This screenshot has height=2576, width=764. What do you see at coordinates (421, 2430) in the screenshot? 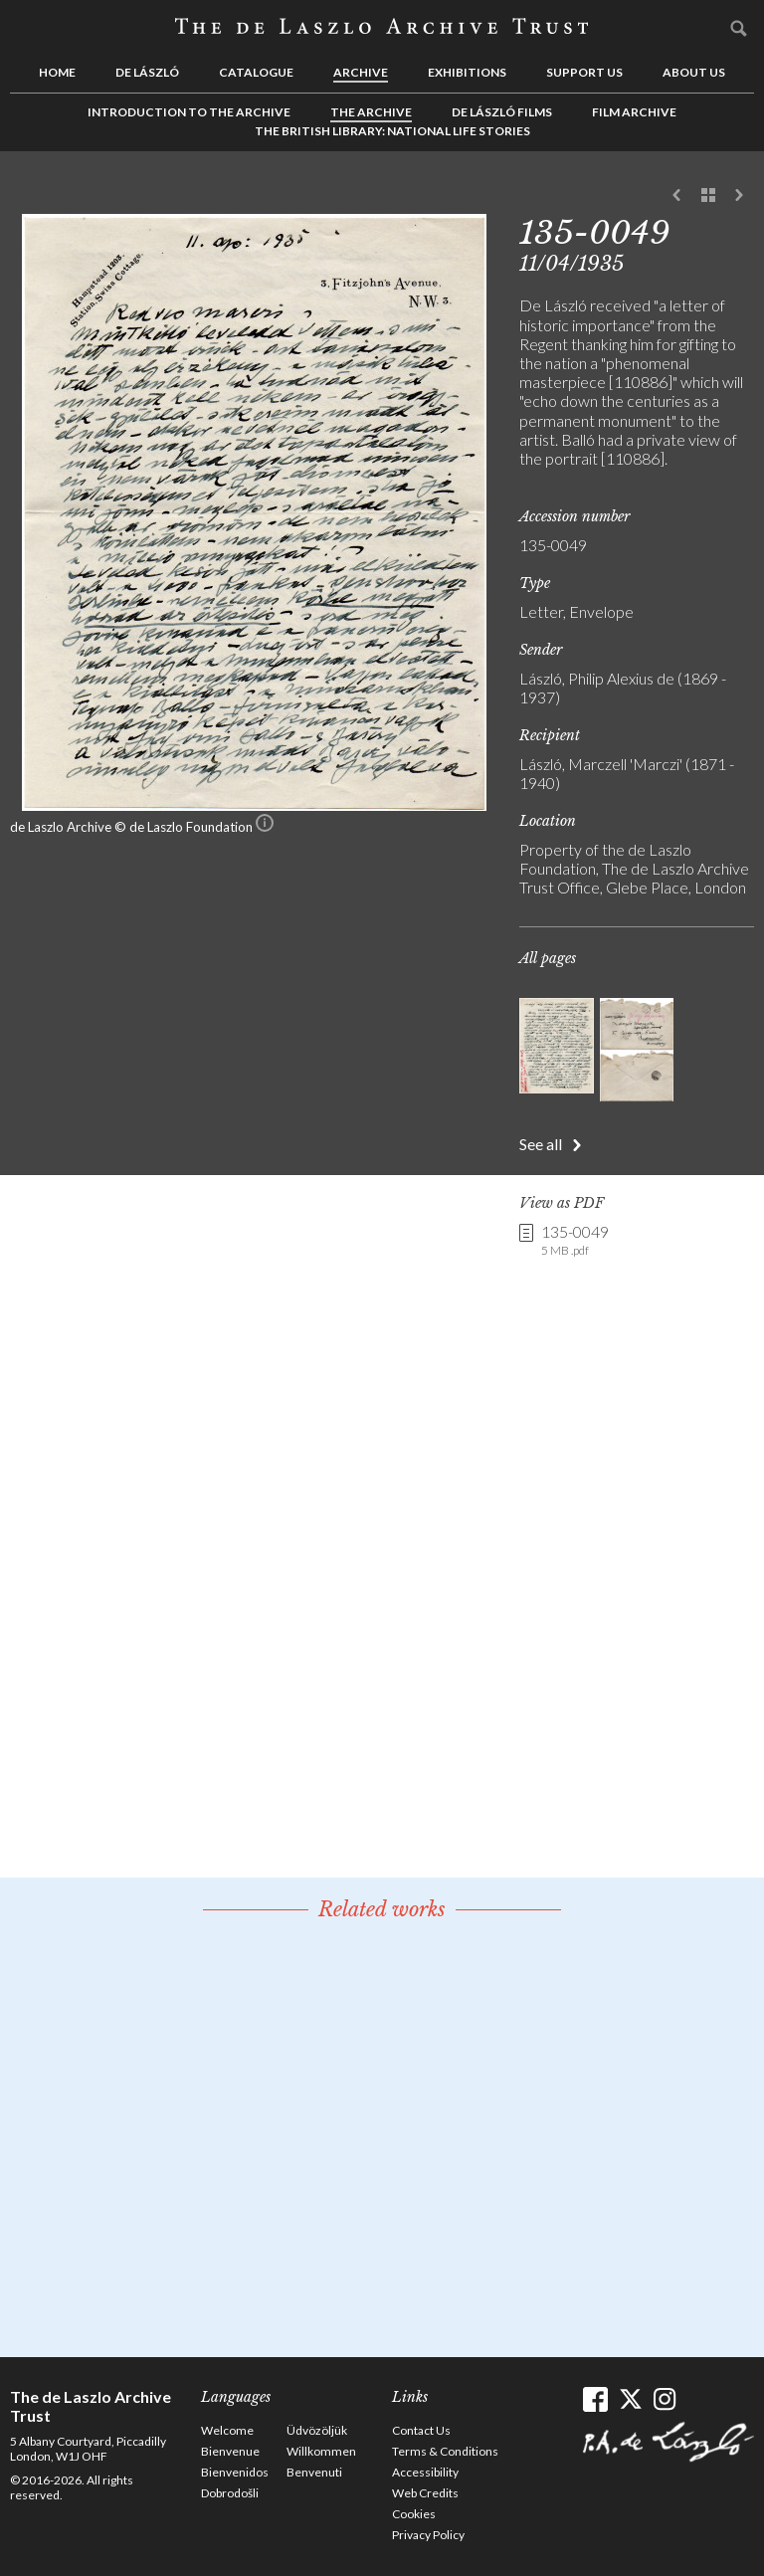
I see `Contact Us` at bounding box center [421, 2430].